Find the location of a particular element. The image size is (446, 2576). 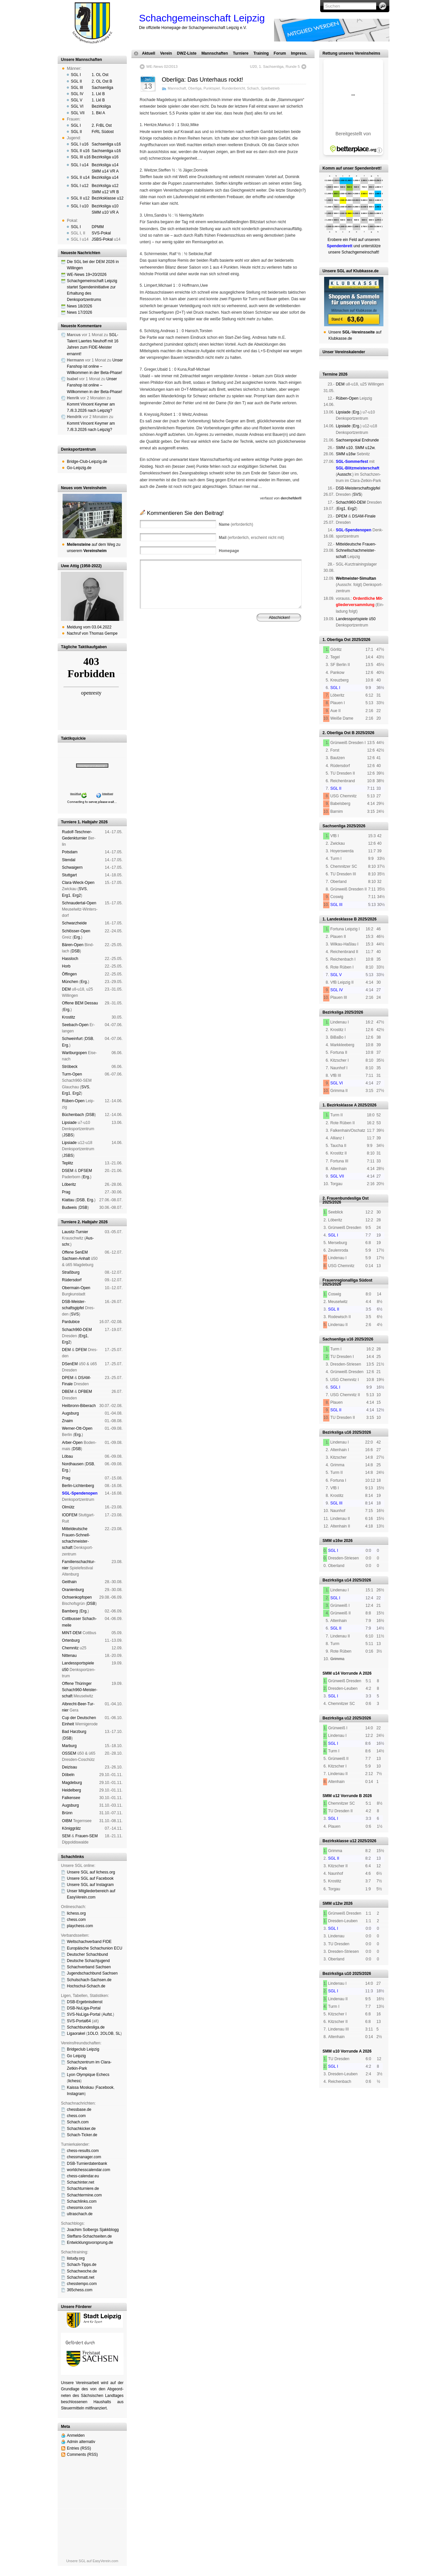

Schach-Tipps.de is located at coordinates (82, 2264).